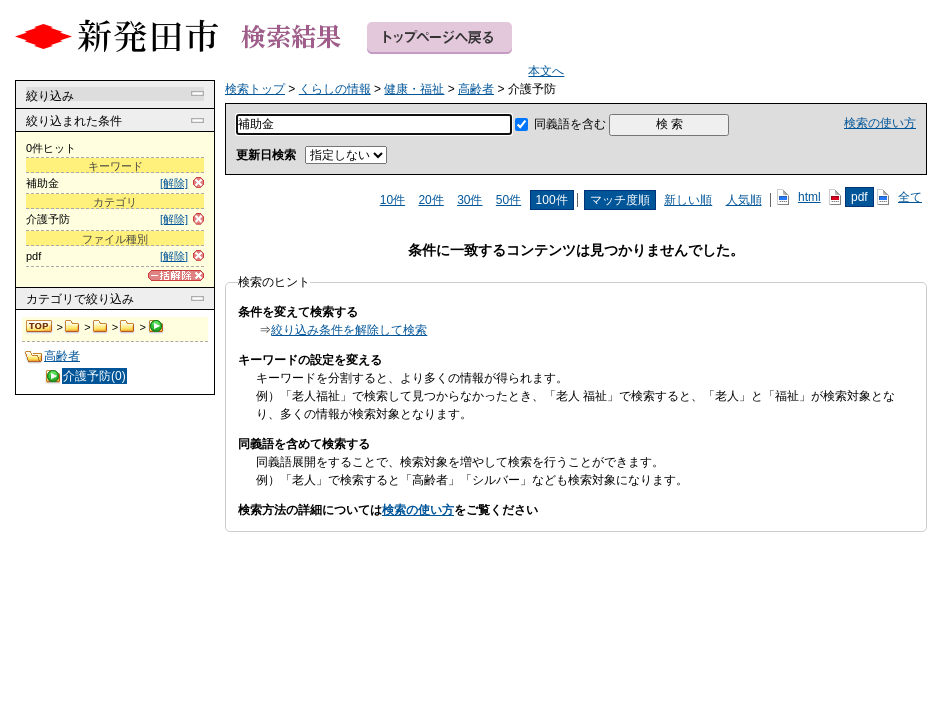 This screenshot has height=720, width=942. What do you see at coordinates (688, 200) in the screenshot?
I see `新しい順` at bounding box center [688, 200].